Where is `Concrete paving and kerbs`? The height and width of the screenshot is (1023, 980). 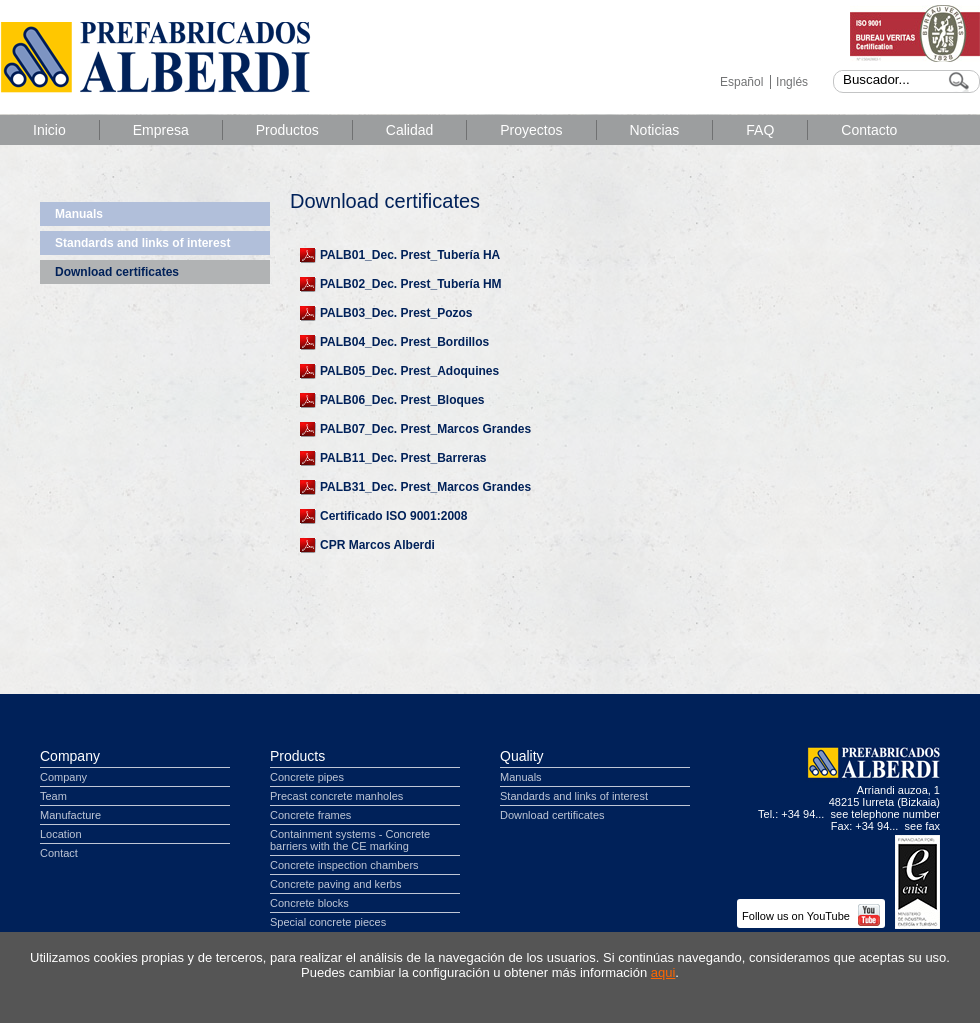
Concrete paving and kerbs is located at coordinates (335, 884).